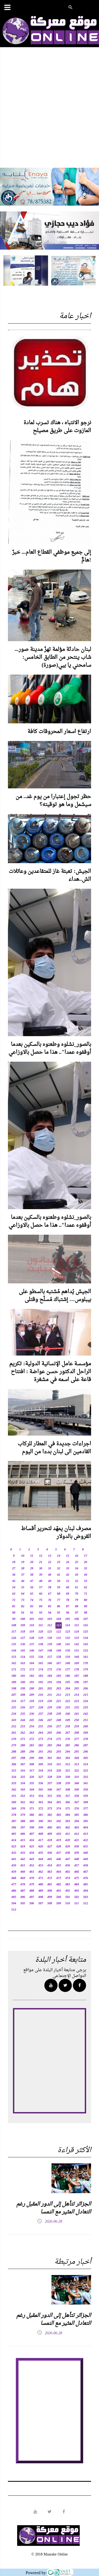  What do you see at coordinates (76, 1682) in the screenshot?
I see `196` at bounding box center [76, 1682].